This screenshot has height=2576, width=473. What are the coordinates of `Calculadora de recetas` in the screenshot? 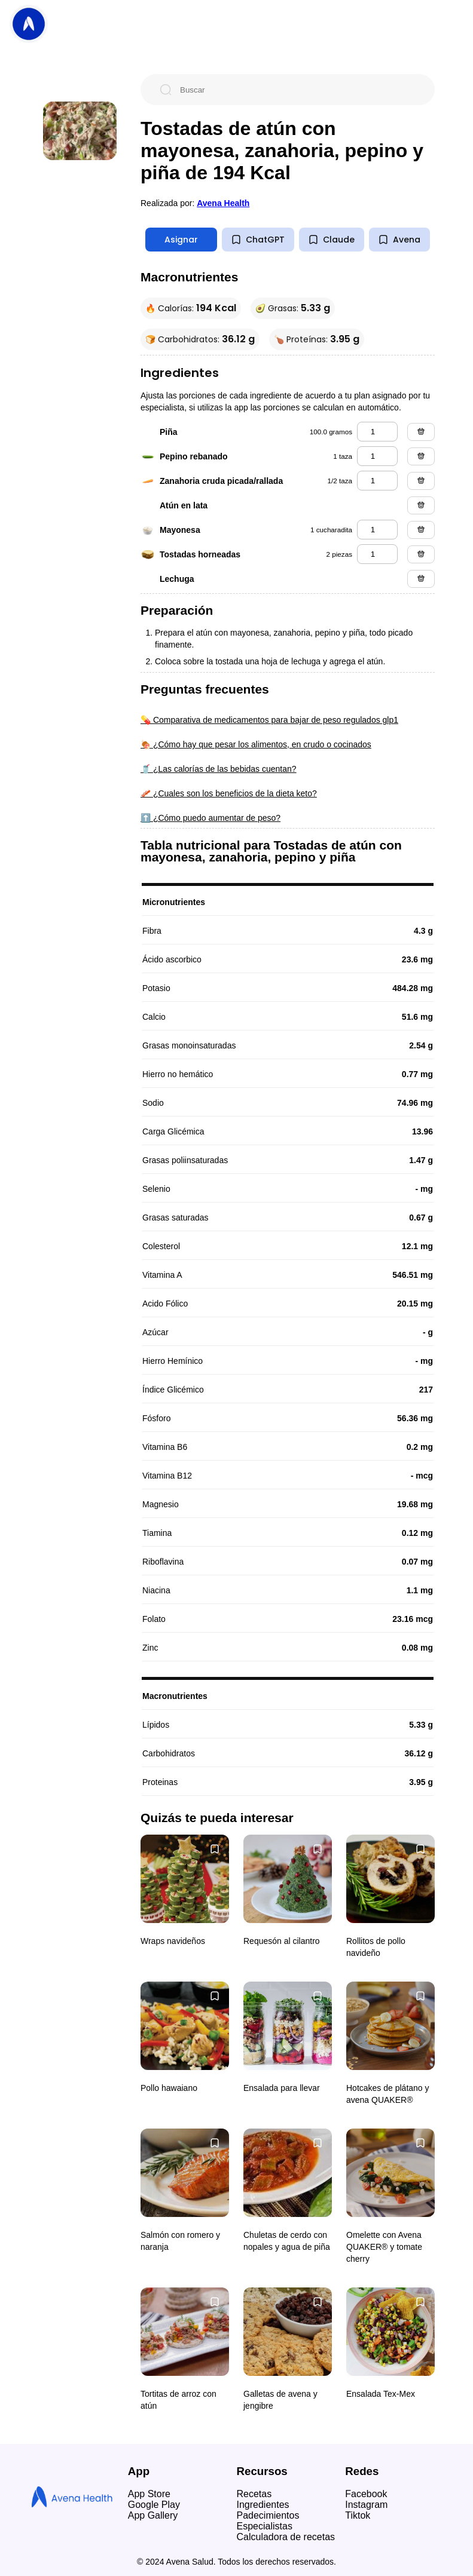 It's located at (286, 2537).